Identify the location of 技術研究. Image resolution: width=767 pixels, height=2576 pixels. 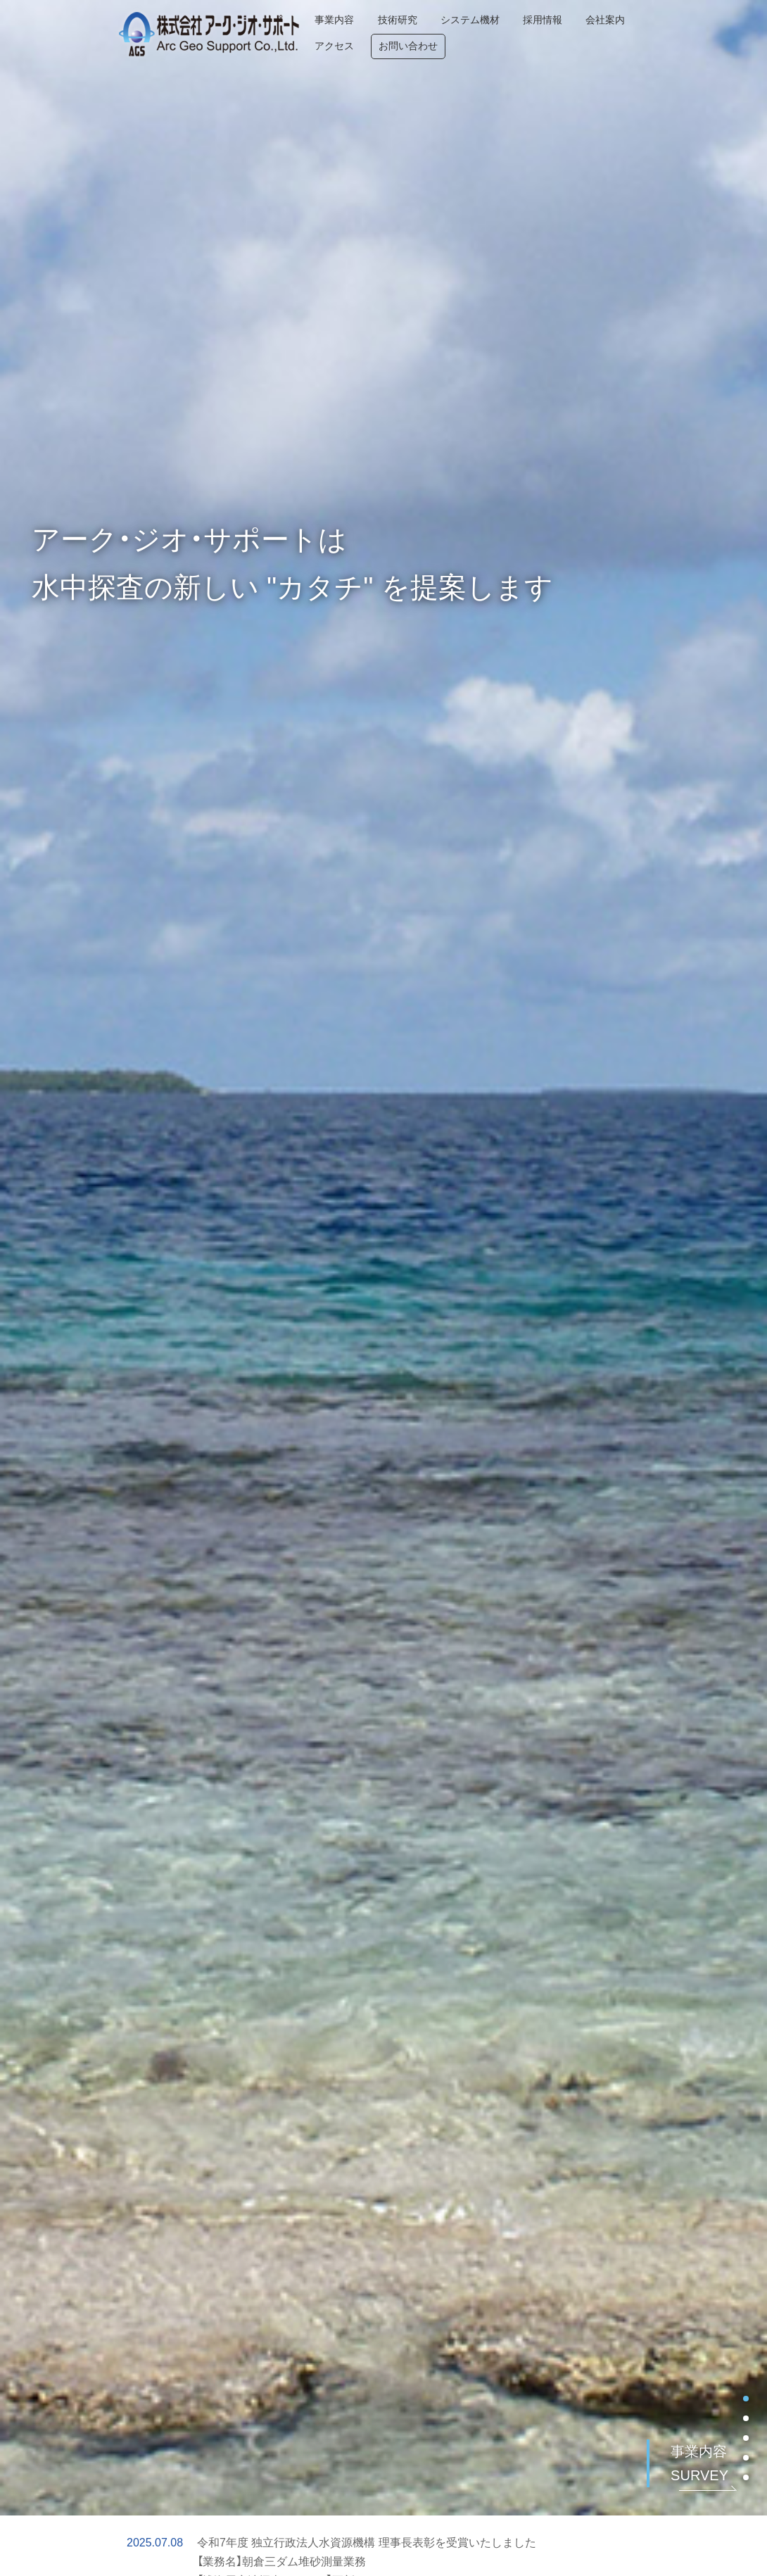
(374, 33).